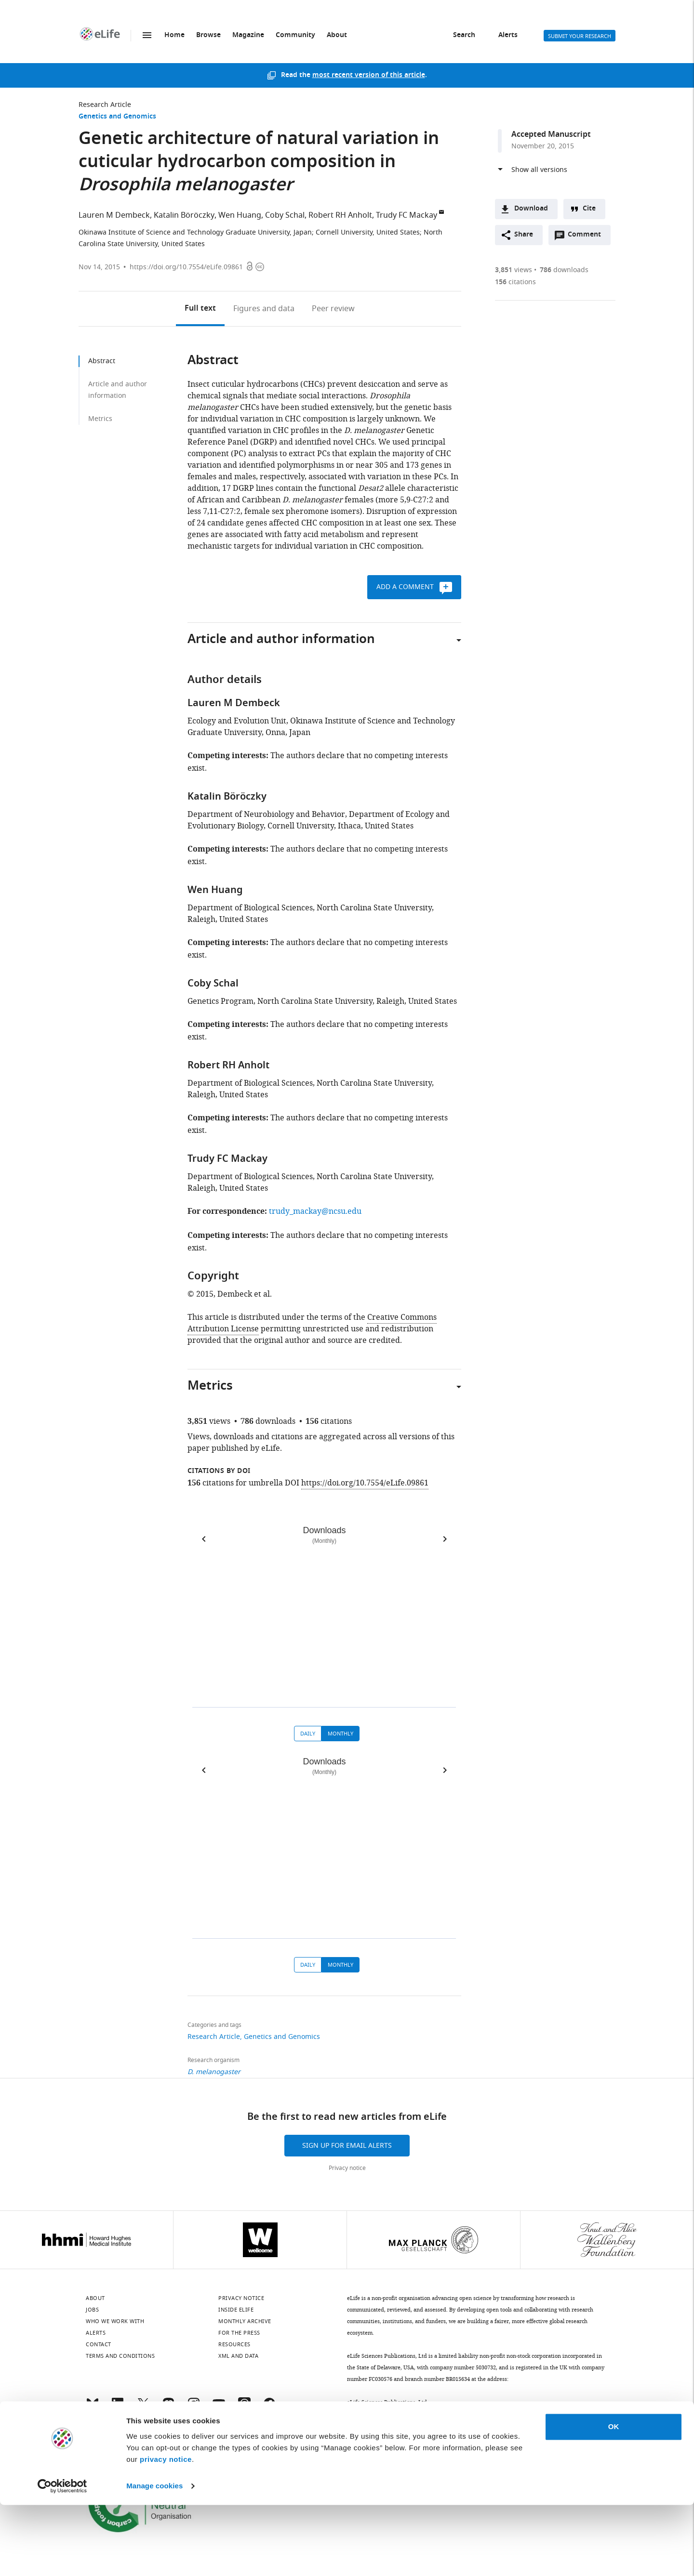 This screenshot has width=694, height=2576. Describe the element at coordinates (579, 36) in the screenshot. I see `Submit your research` at that location.